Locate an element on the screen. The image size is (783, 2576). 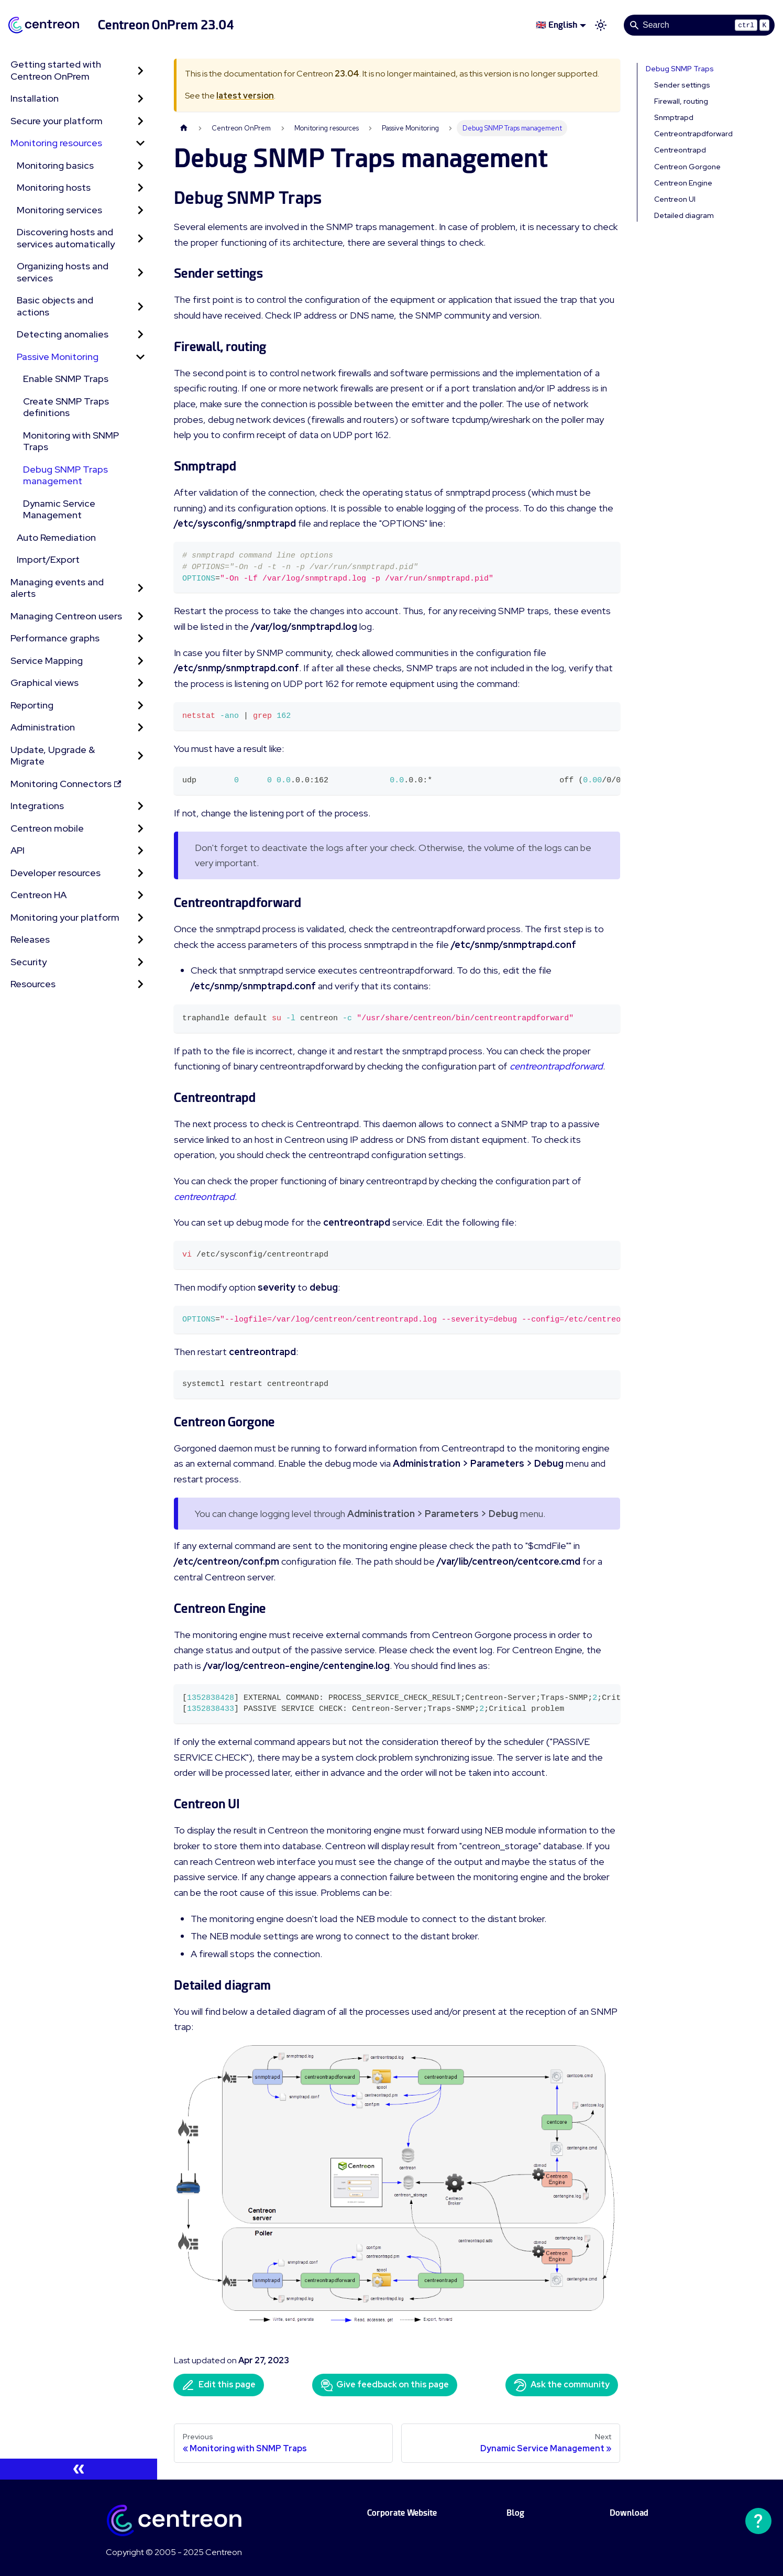
[Expand sidebar category 'Monitoring services'] is located at coordinates (140, 210).